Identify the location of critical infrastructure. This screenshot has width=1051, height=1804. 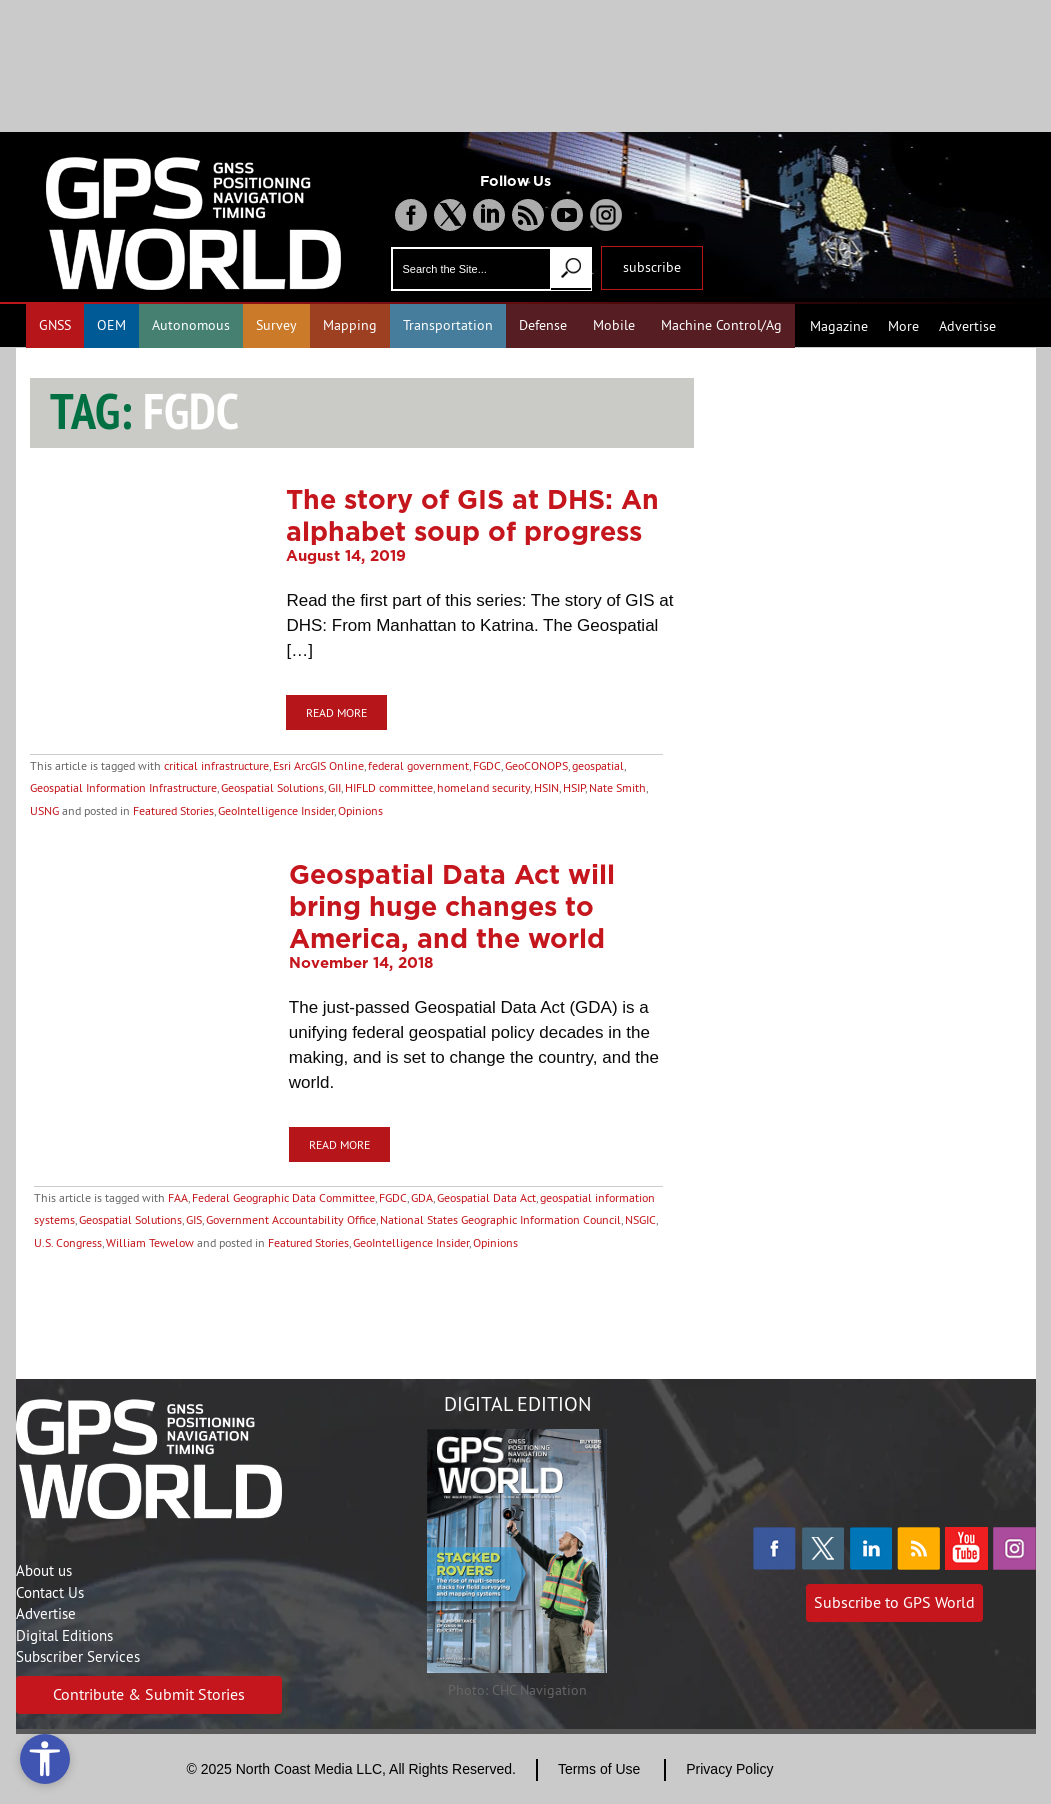
(216, 765).